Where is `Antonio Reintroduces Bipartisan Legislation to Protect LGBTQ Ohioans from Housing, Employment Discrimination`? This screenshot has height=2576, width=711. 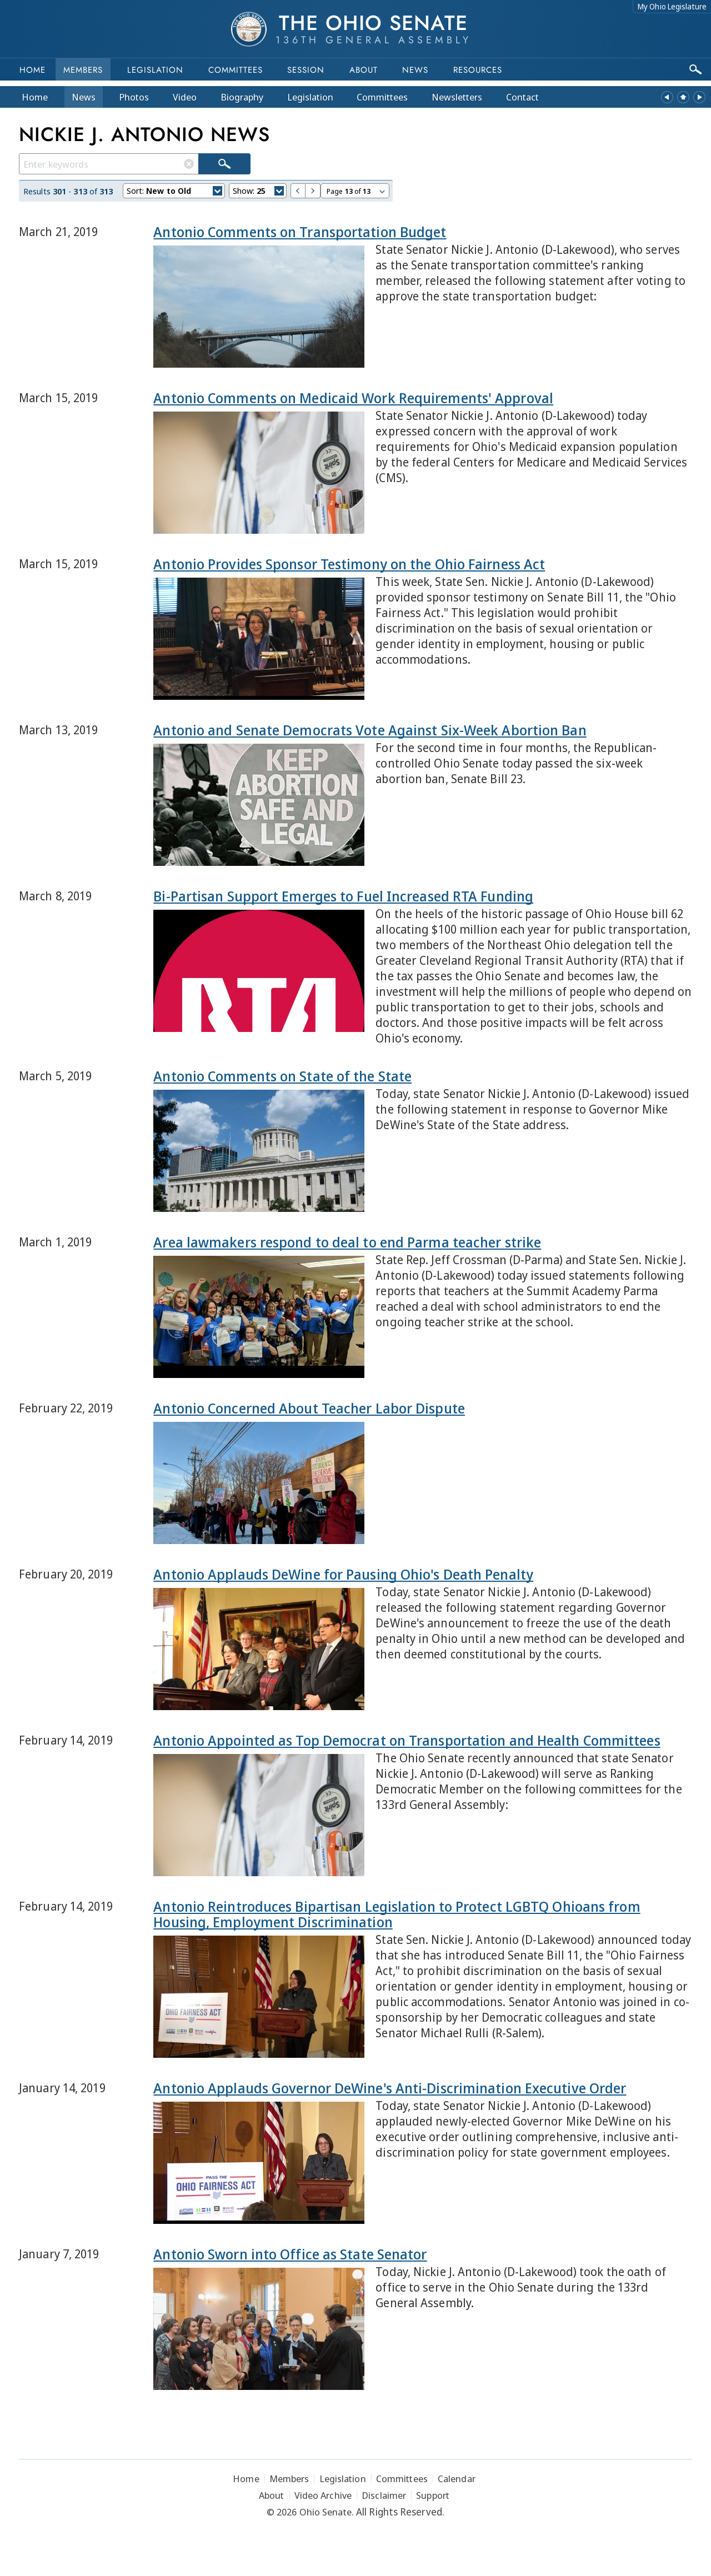 Antonio Reintroduces Bipartisan Legislation to Protect LGBTQ Ohioans from Housing, Employment Discrimination is located at coordinates (396, 1914).